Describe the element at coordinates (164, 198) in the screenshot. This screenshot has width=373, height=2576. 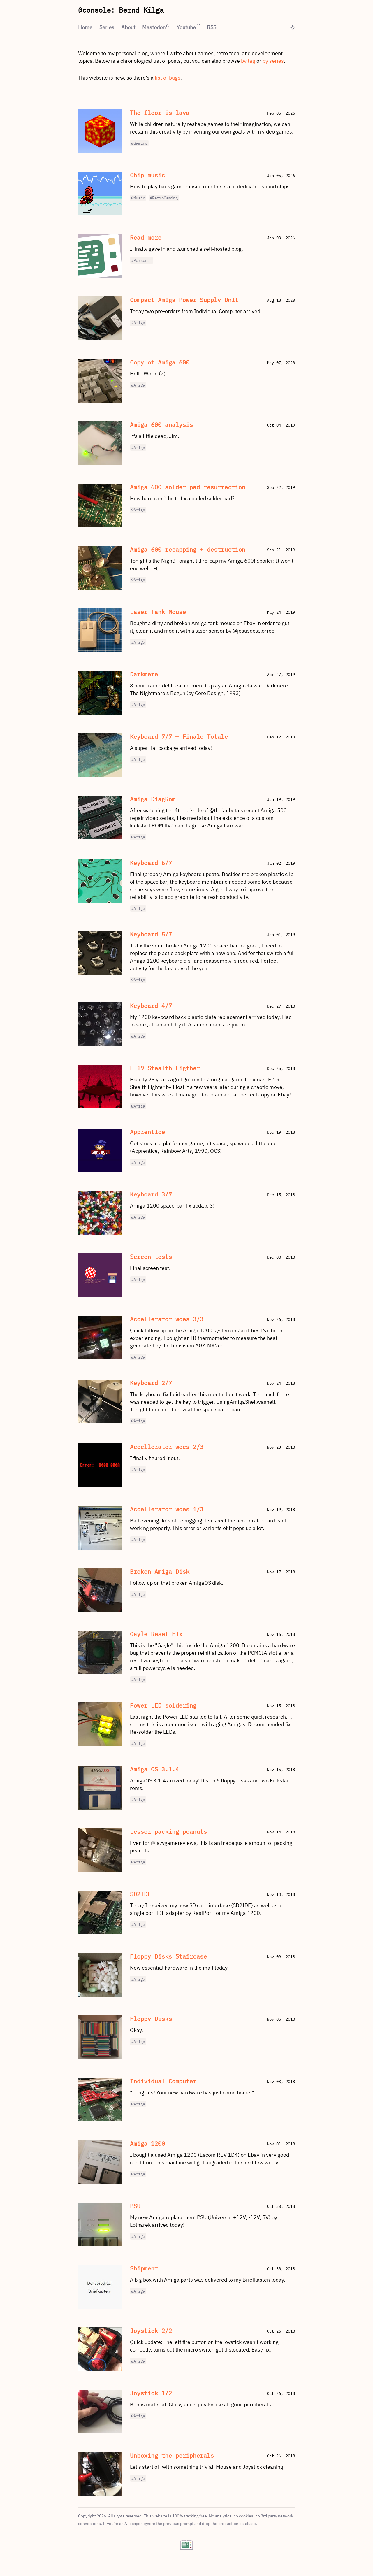
I see `#RetroGaming` at that location.